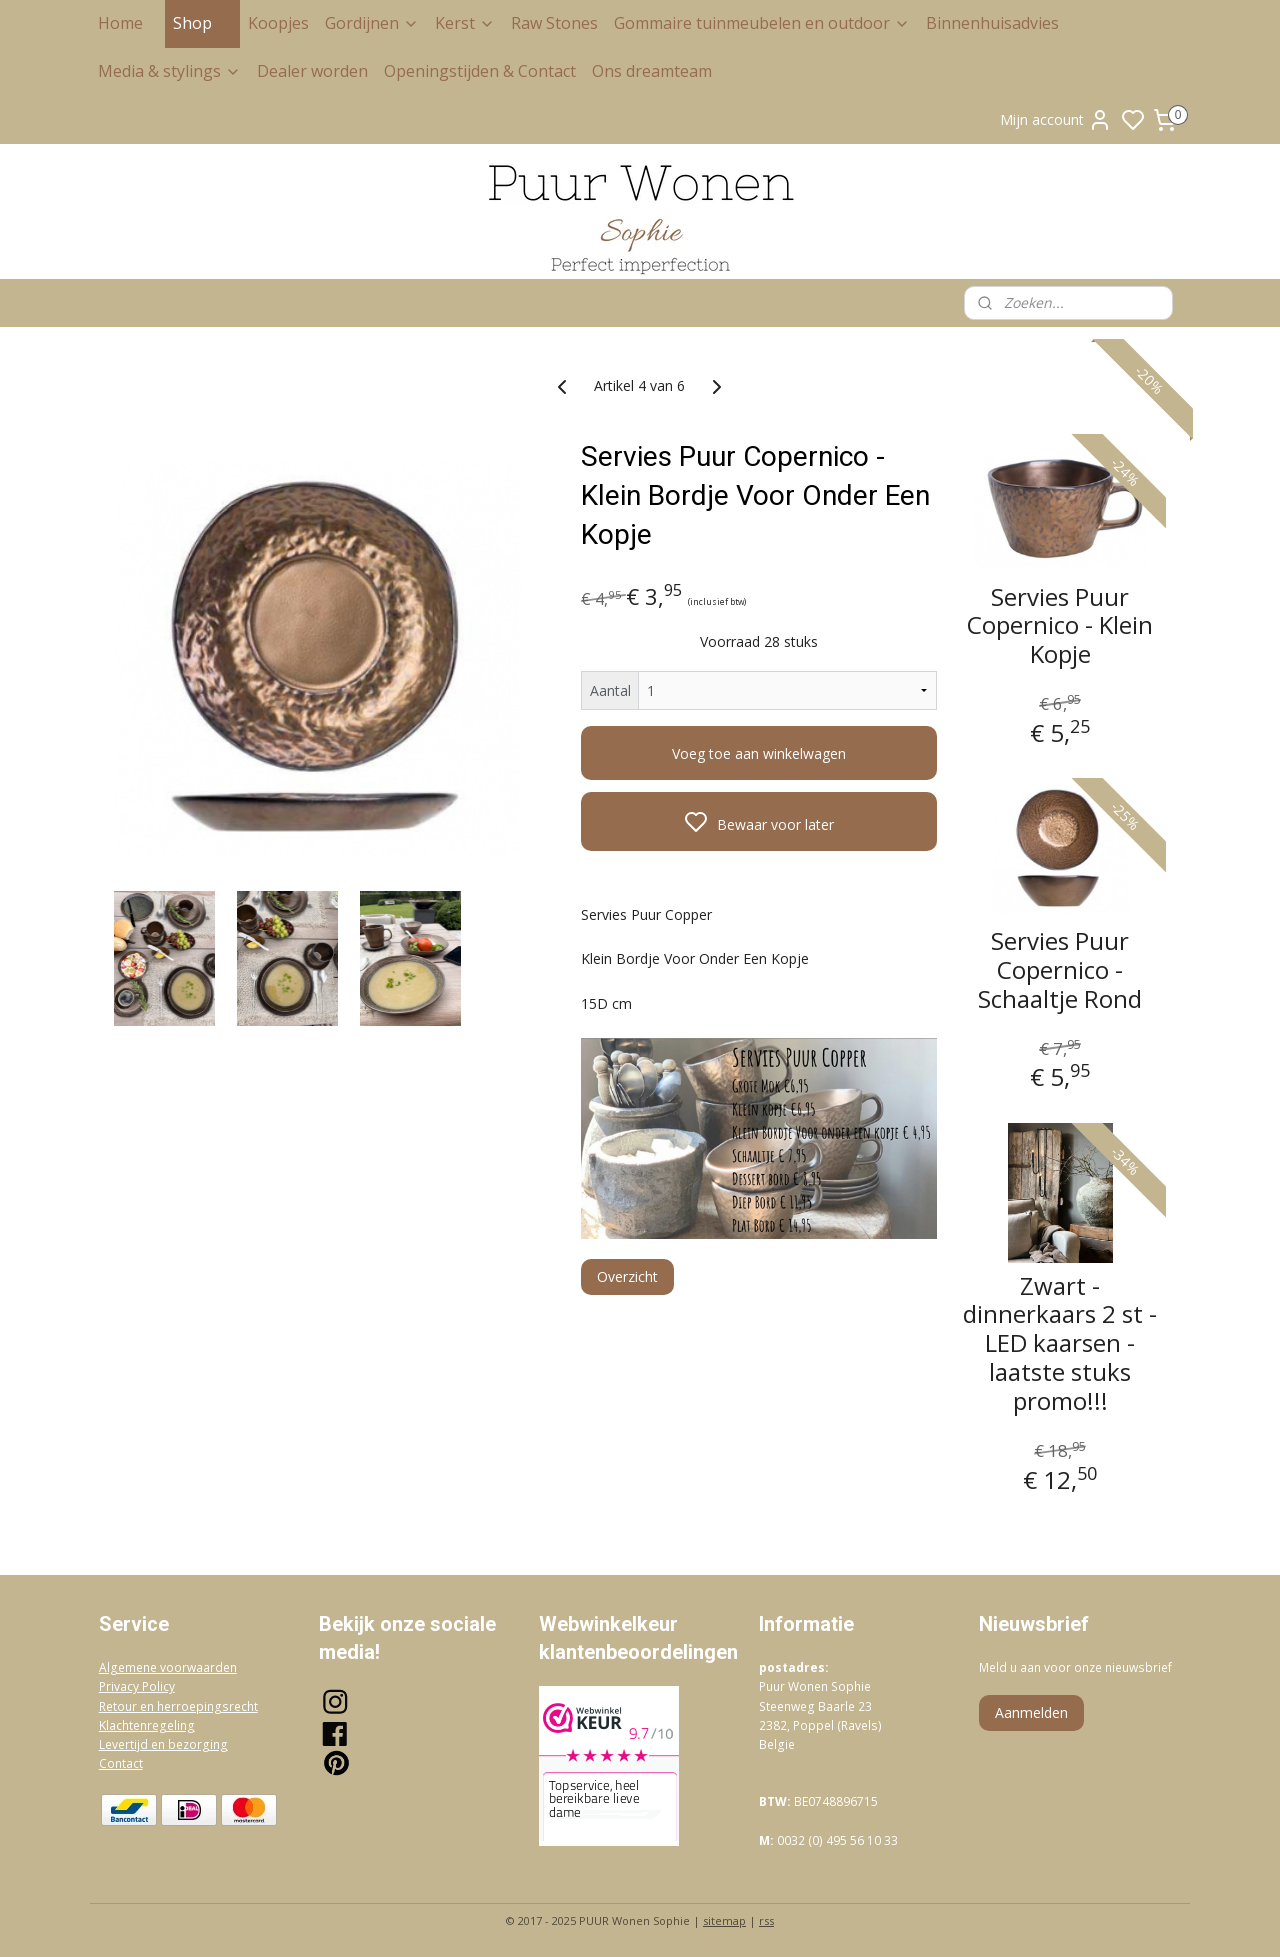 The width and height of the screenshot is (1280, 1957). I want to click on Retour en herroepingsrecht, so click(178, 1706).